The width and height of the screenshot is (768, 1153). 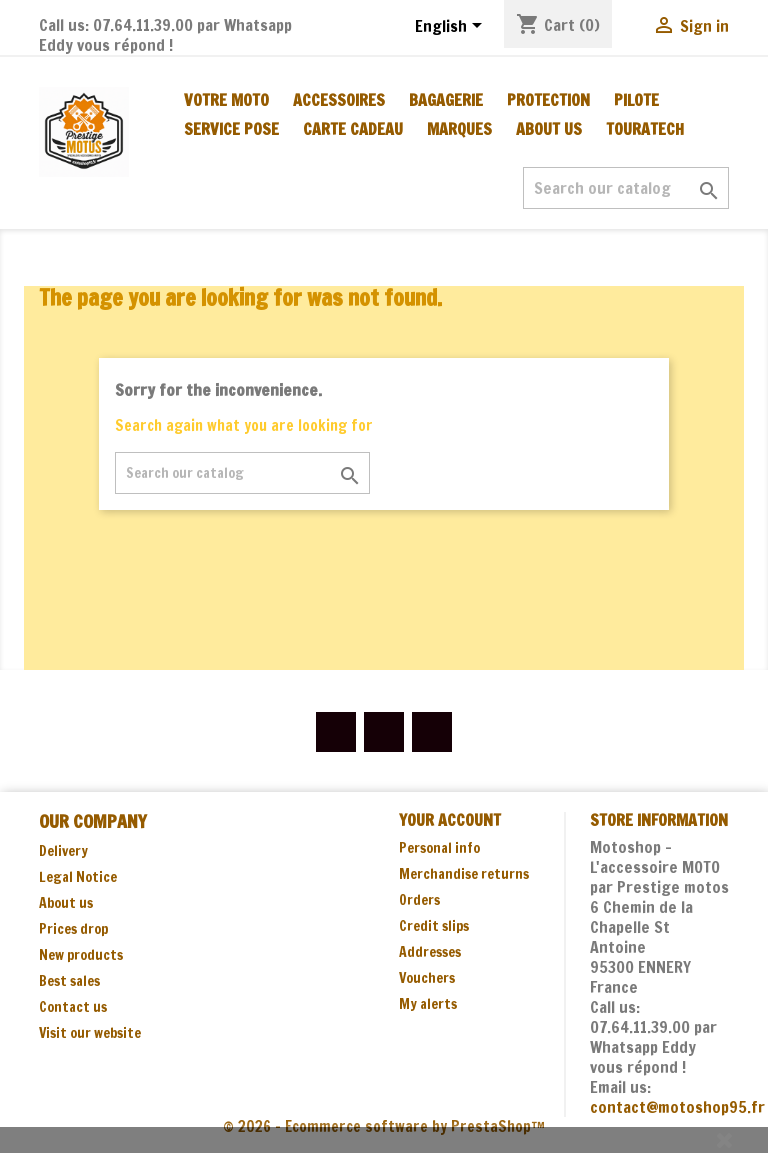 What do you see at coordinates (428, 1004) in the screenshot?
I see `My alerts` at bounding box center [428, 1004].